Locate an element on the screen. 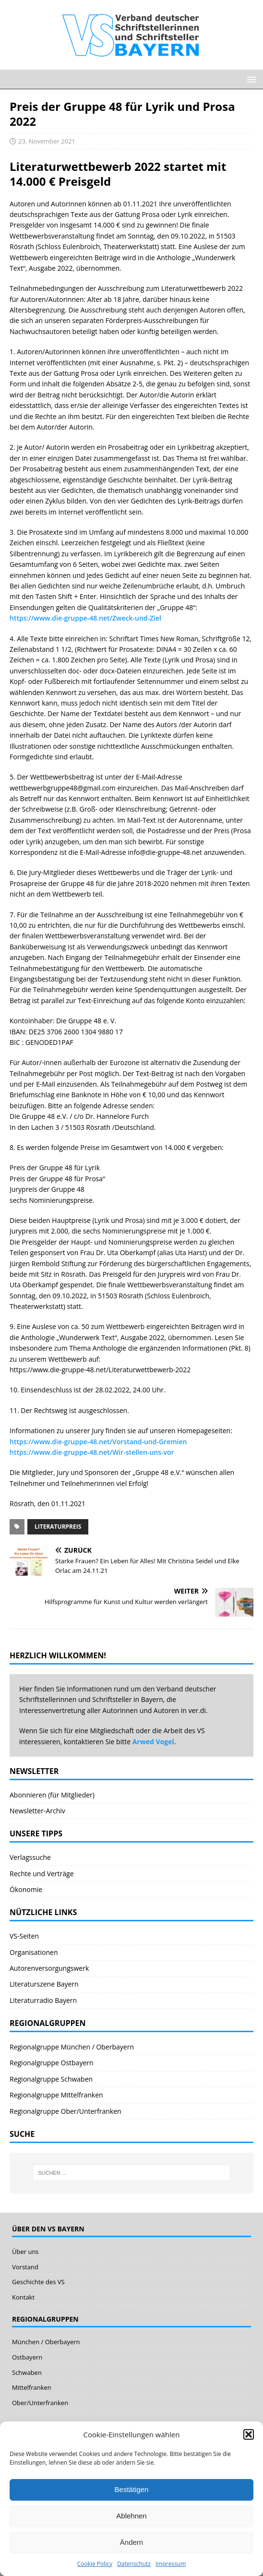  Geschichte des VS is located at coordinates (38, 2281).